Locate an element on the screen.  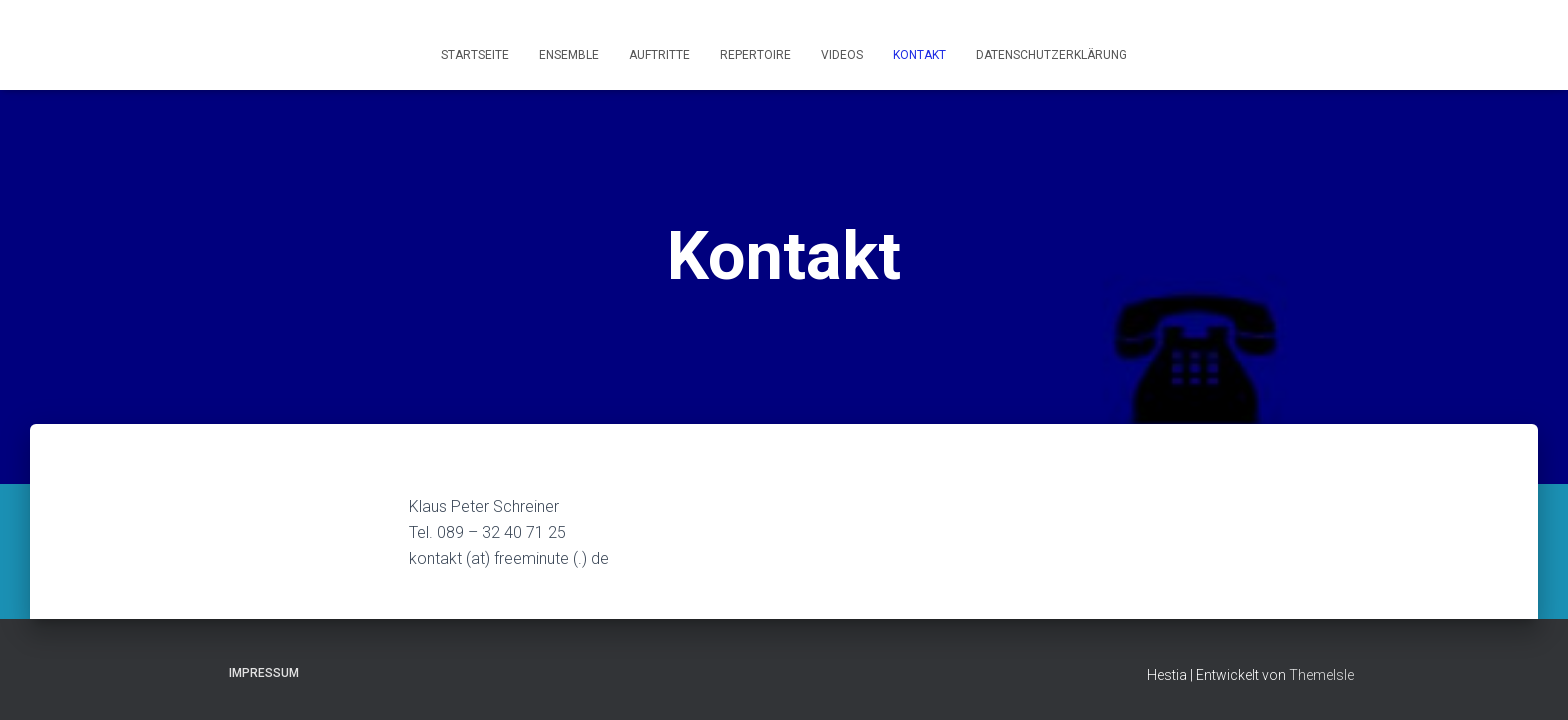
Ensemble is located at coordinates (569, 55).